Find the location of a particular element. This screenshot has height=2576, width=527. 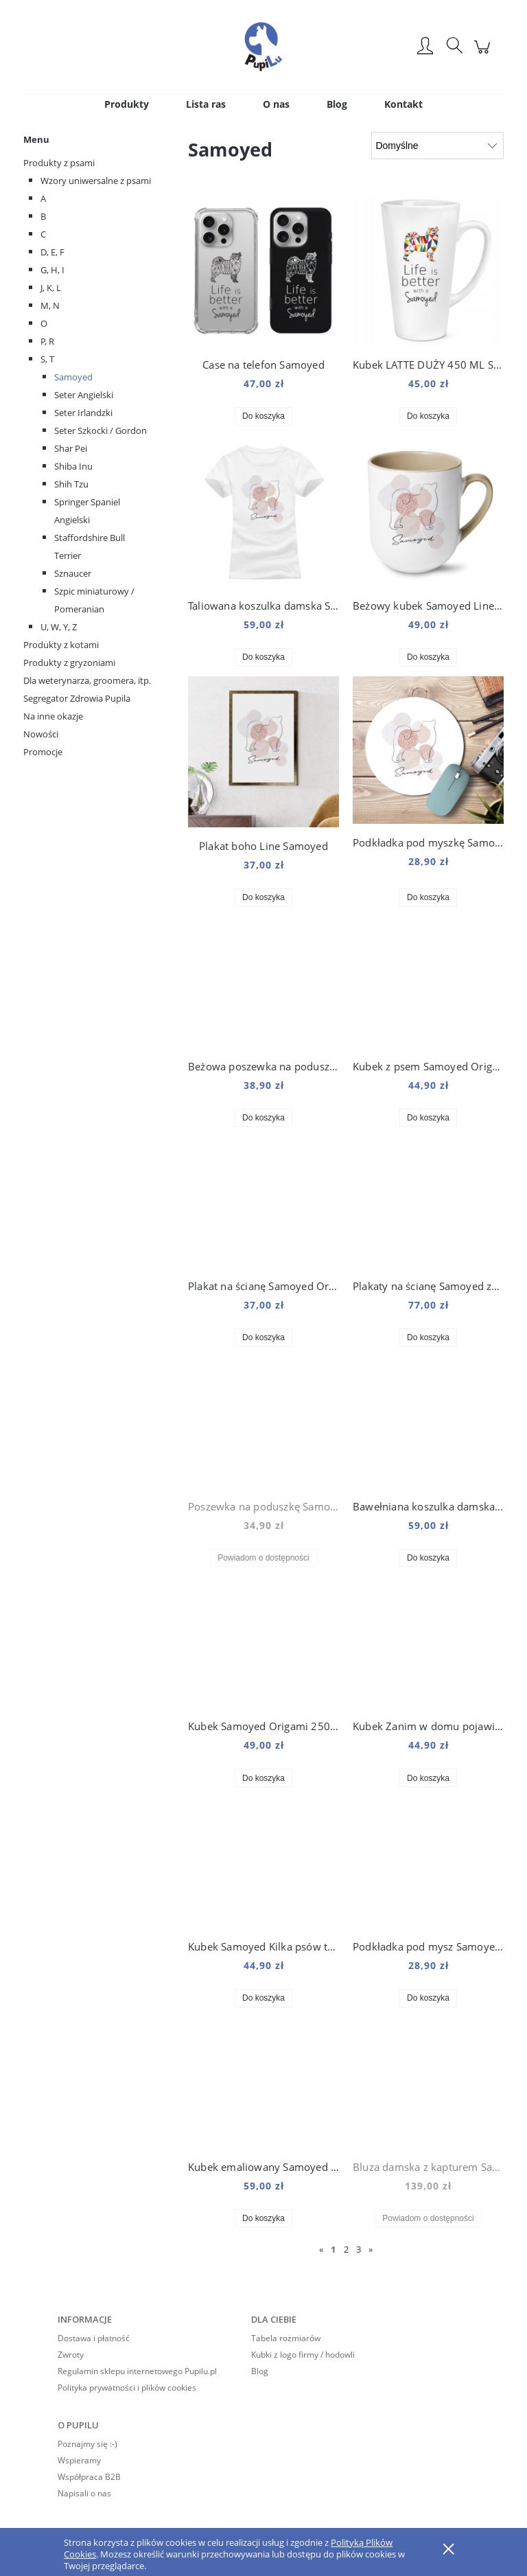

Poznajmy się :-) is located at coordinates (87, 2444).